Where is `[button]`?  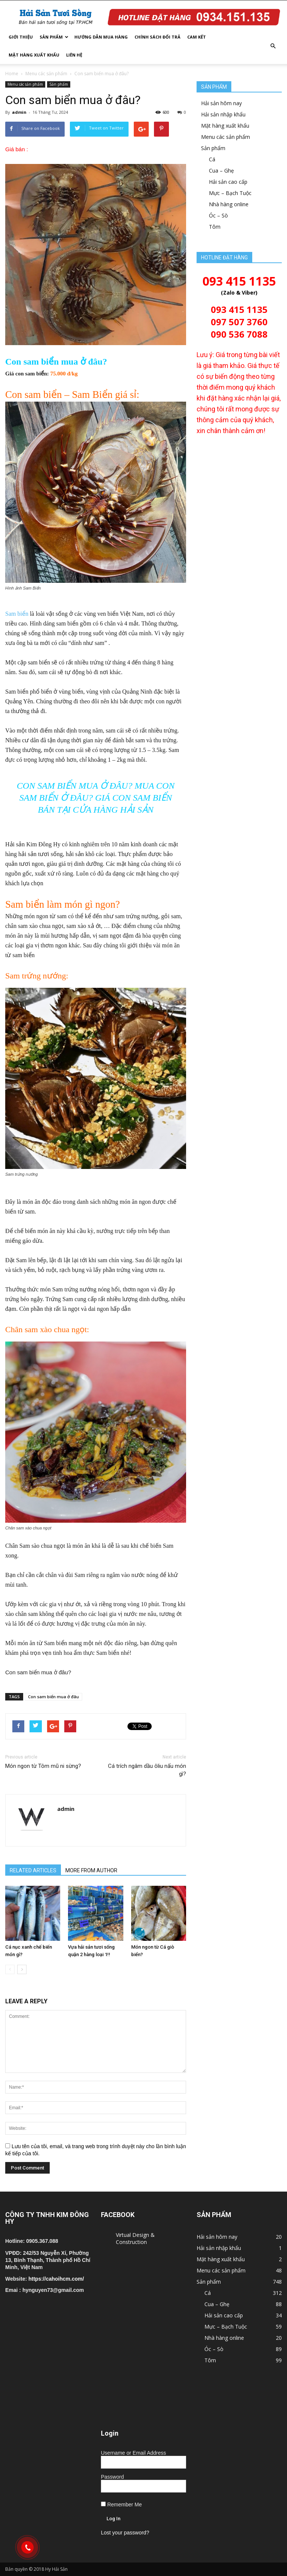 [button] is located at coordinates (273, 46).